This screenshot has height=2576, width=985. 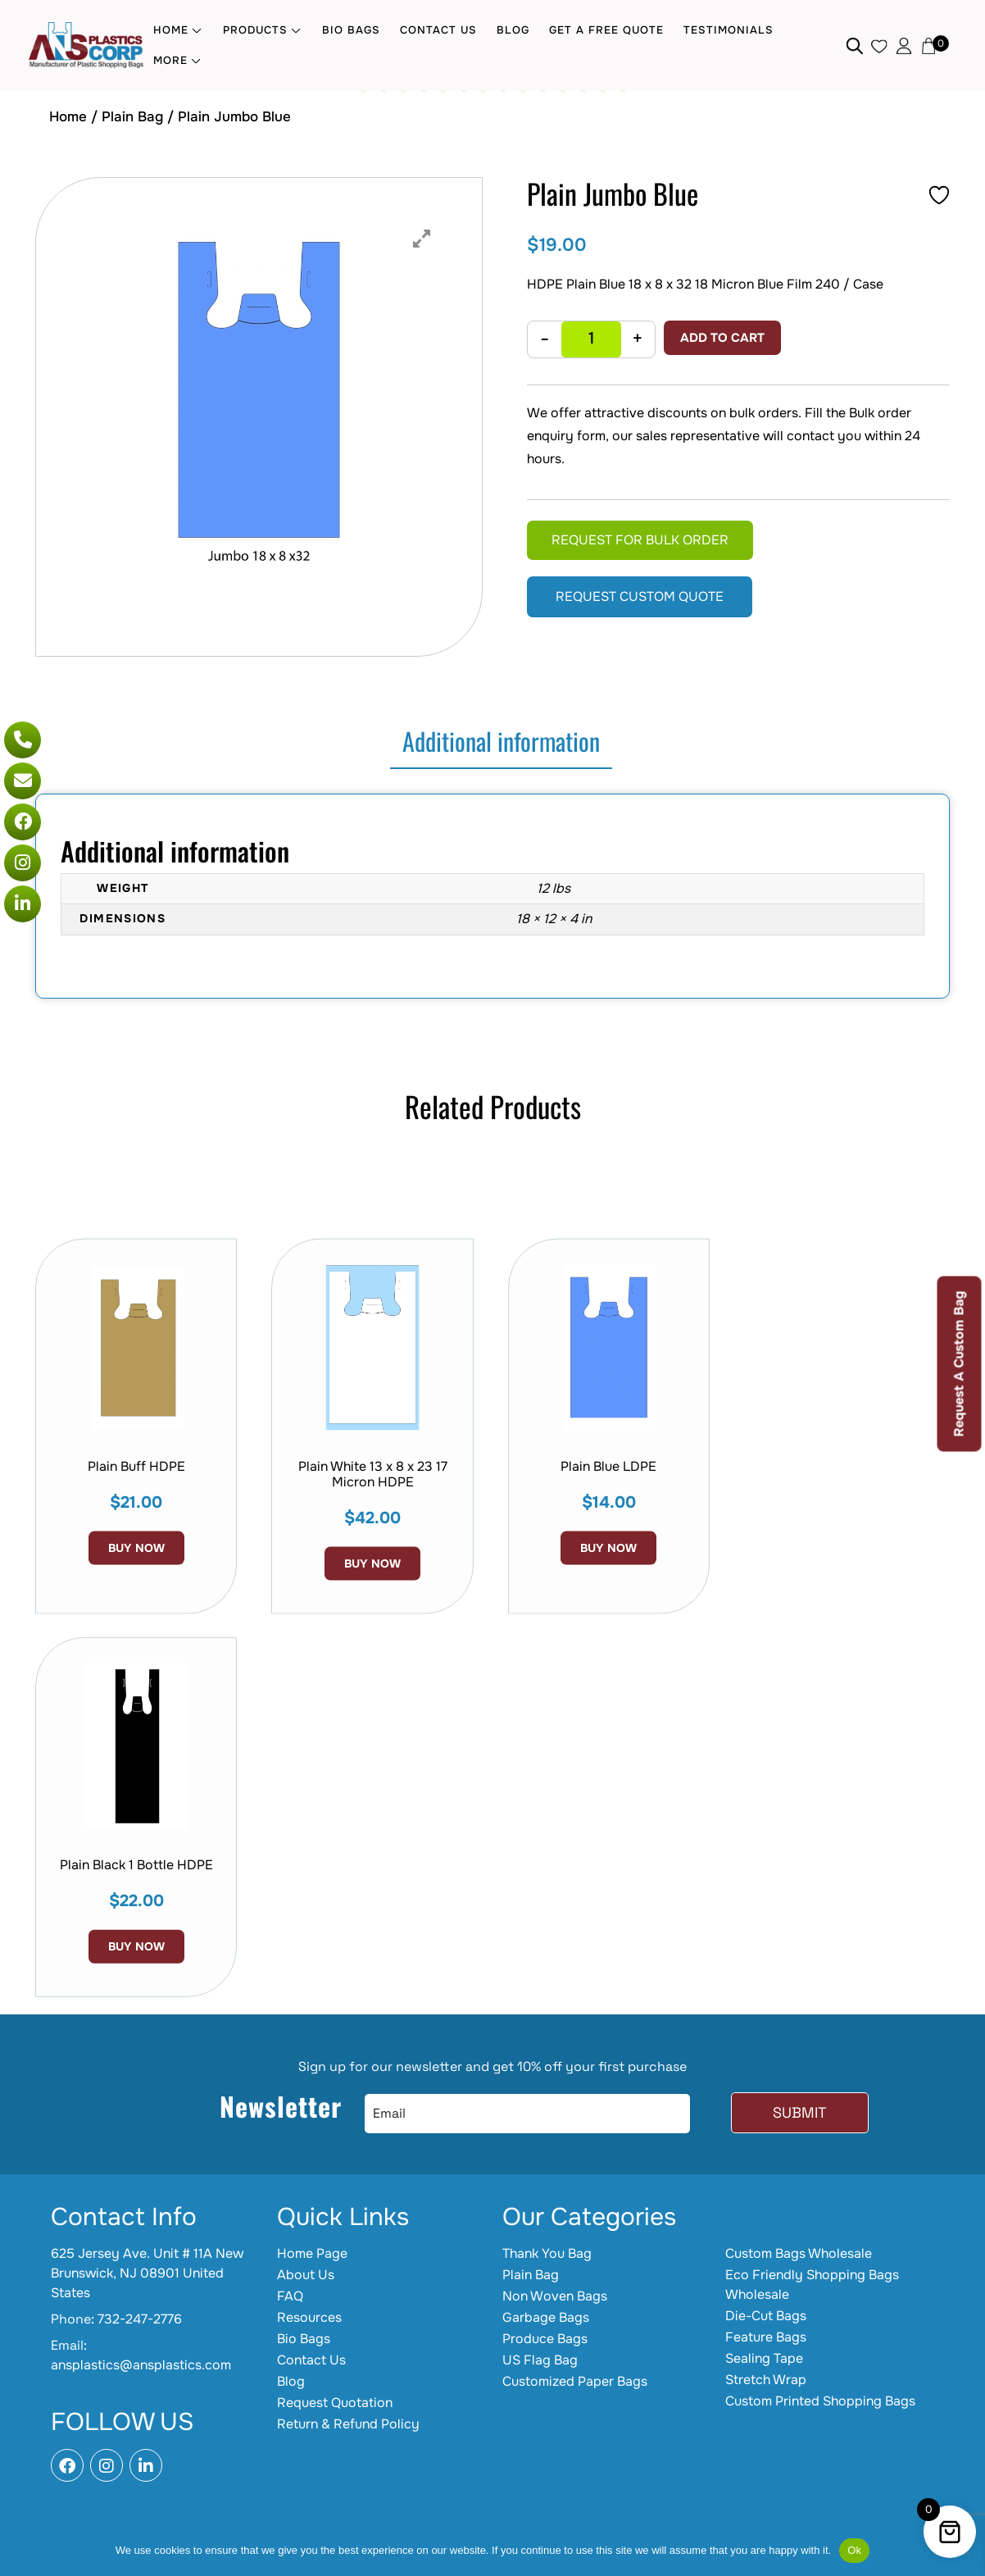 I want to click on [Product quantity], so click(x=591, y=339).